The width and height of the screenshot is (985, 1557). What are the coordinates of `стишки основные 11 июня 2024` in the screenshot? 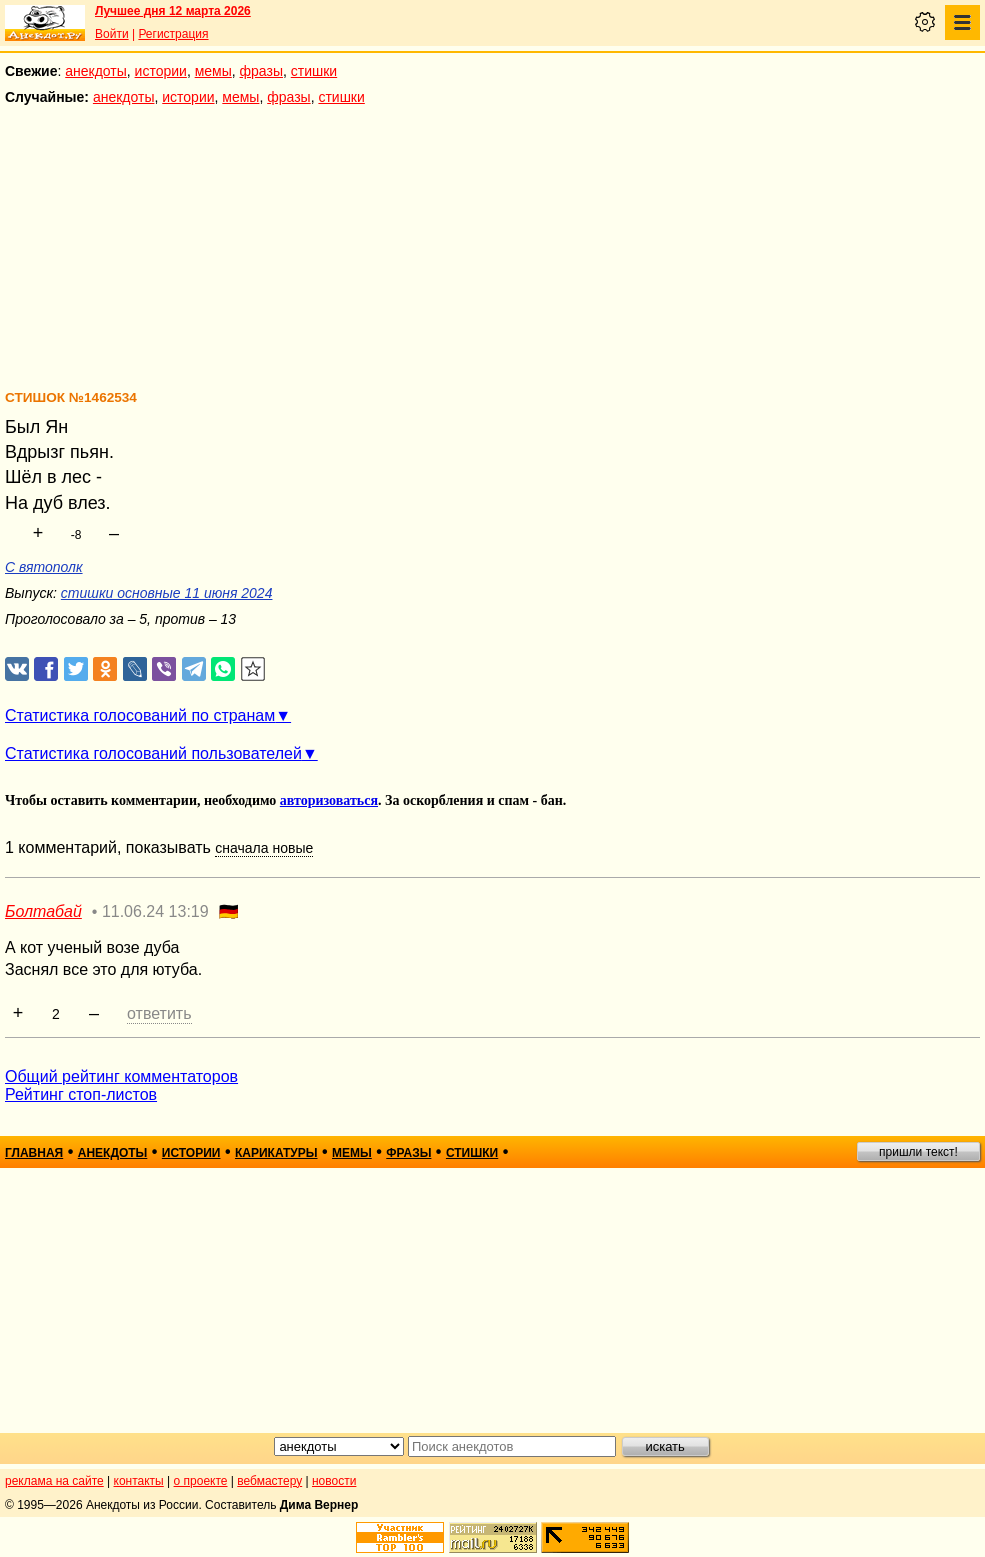 It's located at (167, 593).